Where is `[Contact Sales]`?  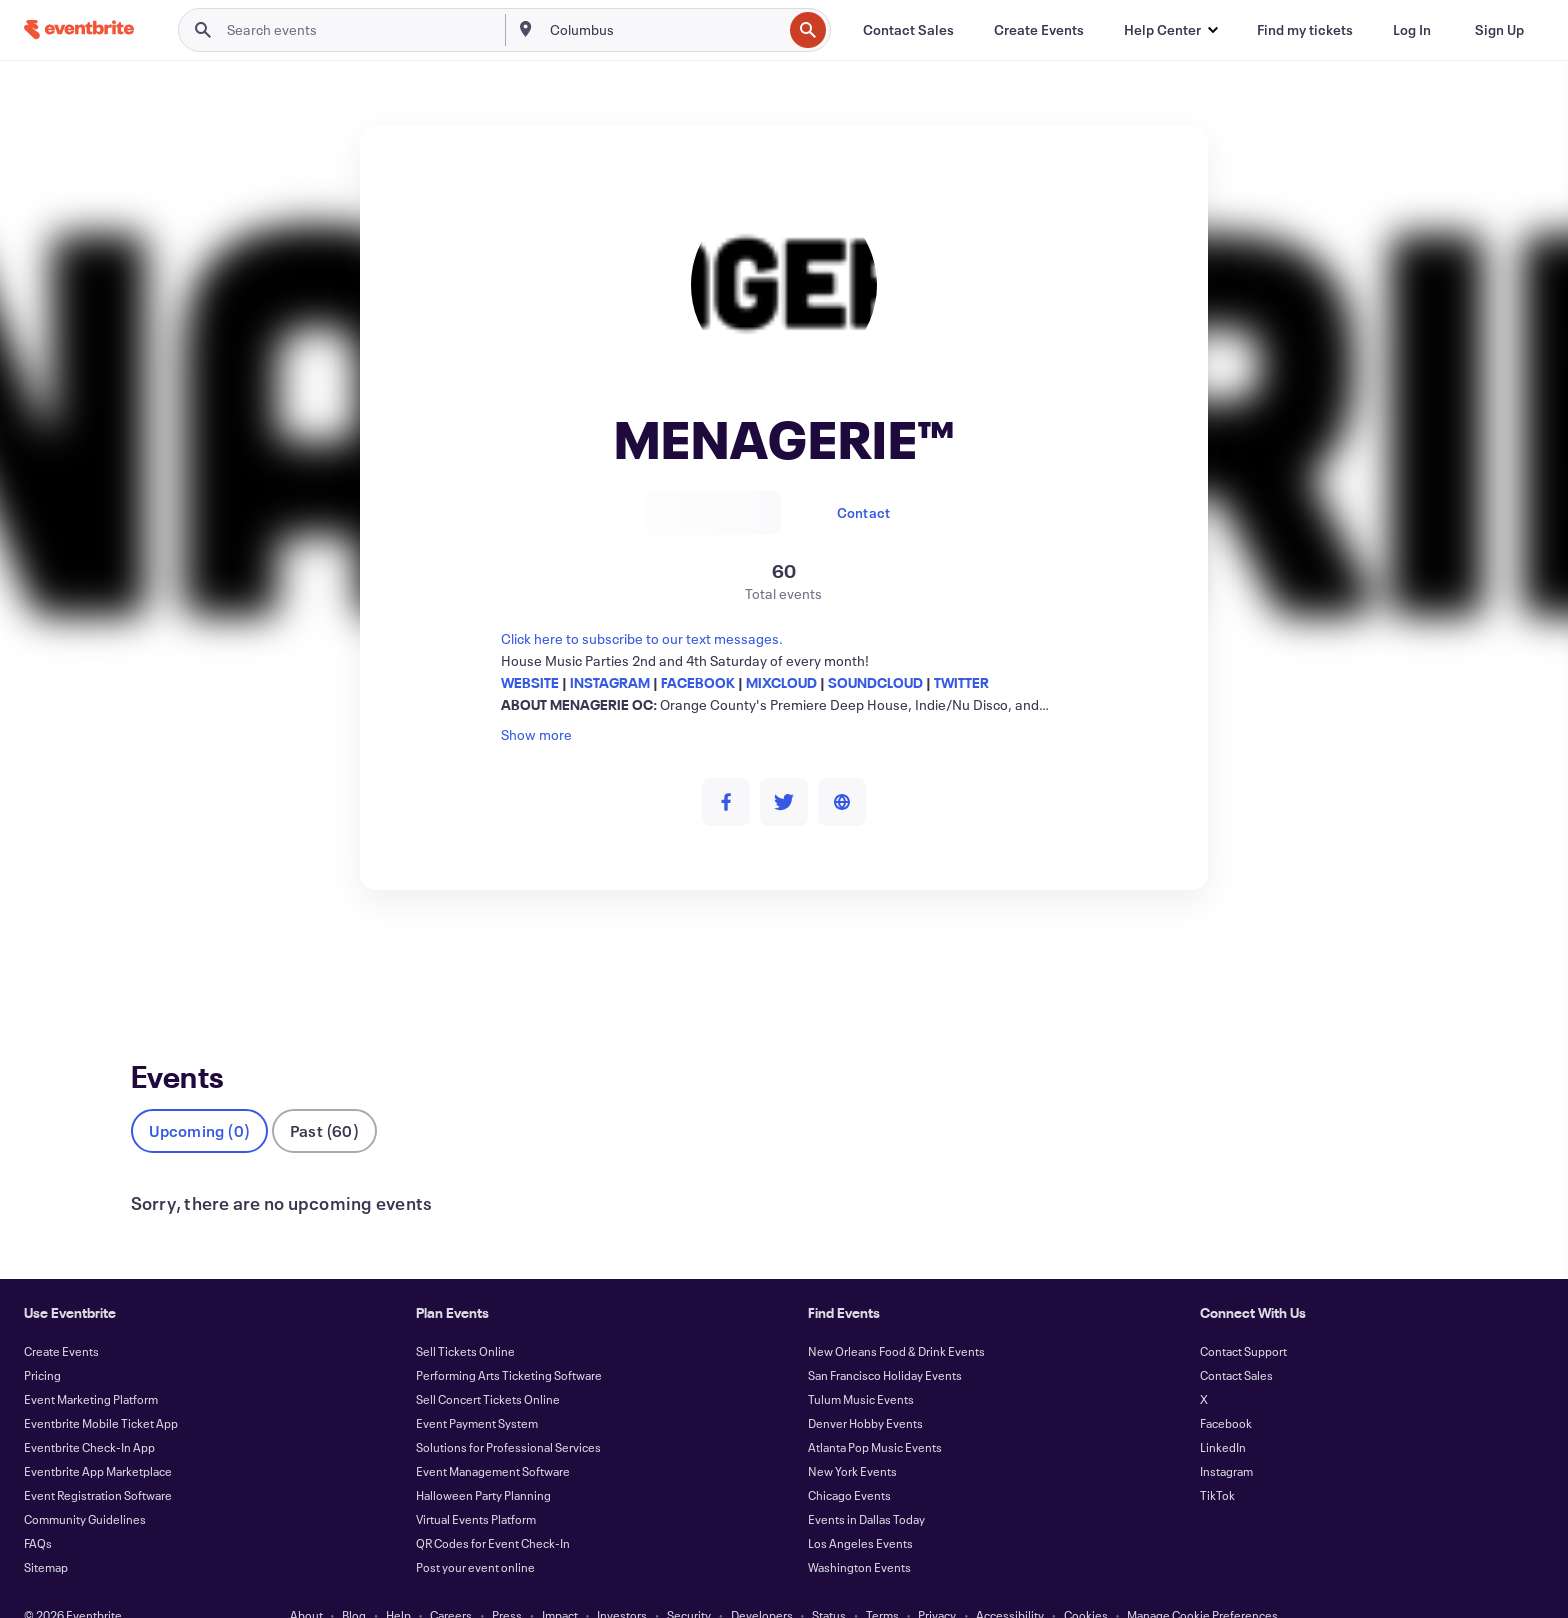 [Contact Sales] is located at coordinates (908, 30).